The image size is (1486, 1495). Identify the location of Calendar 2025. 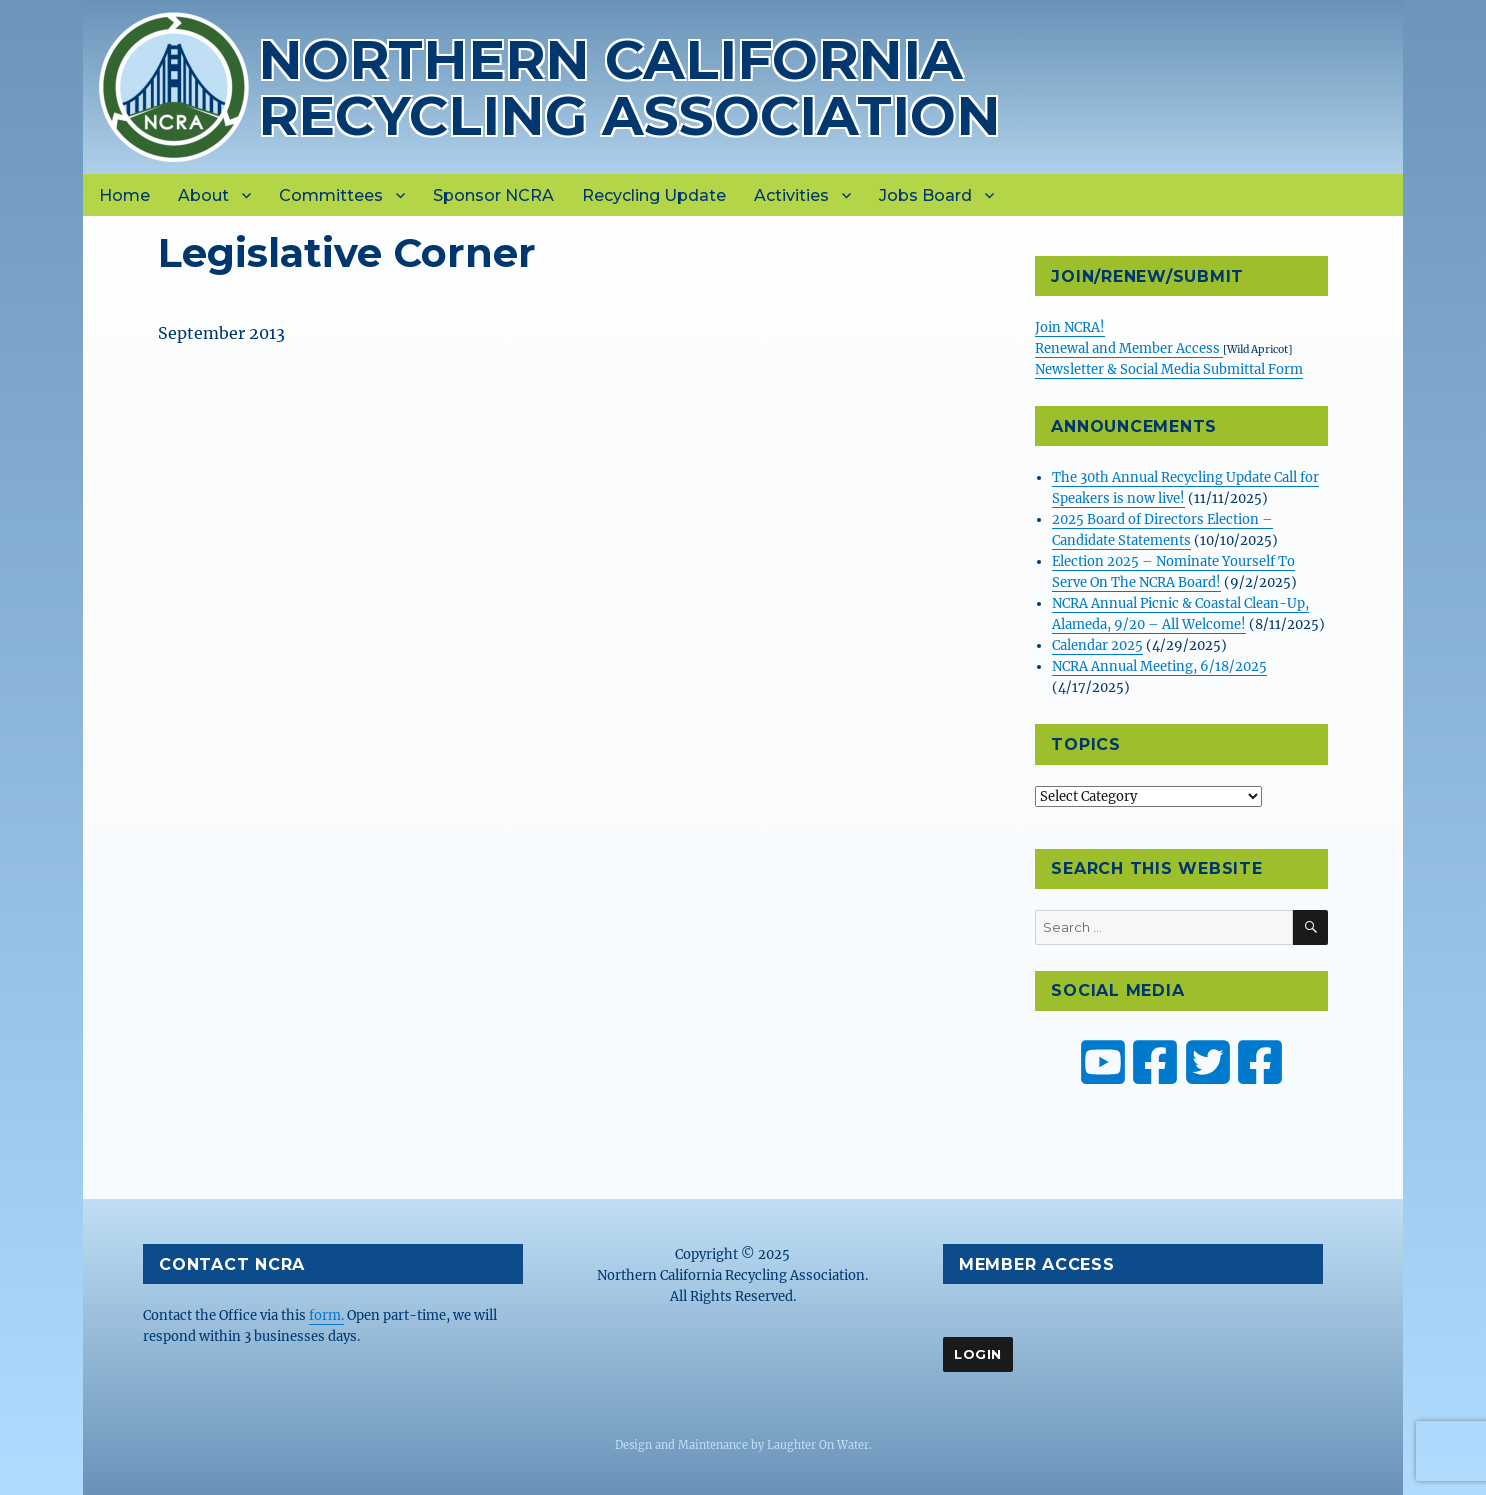
(1097, 645).